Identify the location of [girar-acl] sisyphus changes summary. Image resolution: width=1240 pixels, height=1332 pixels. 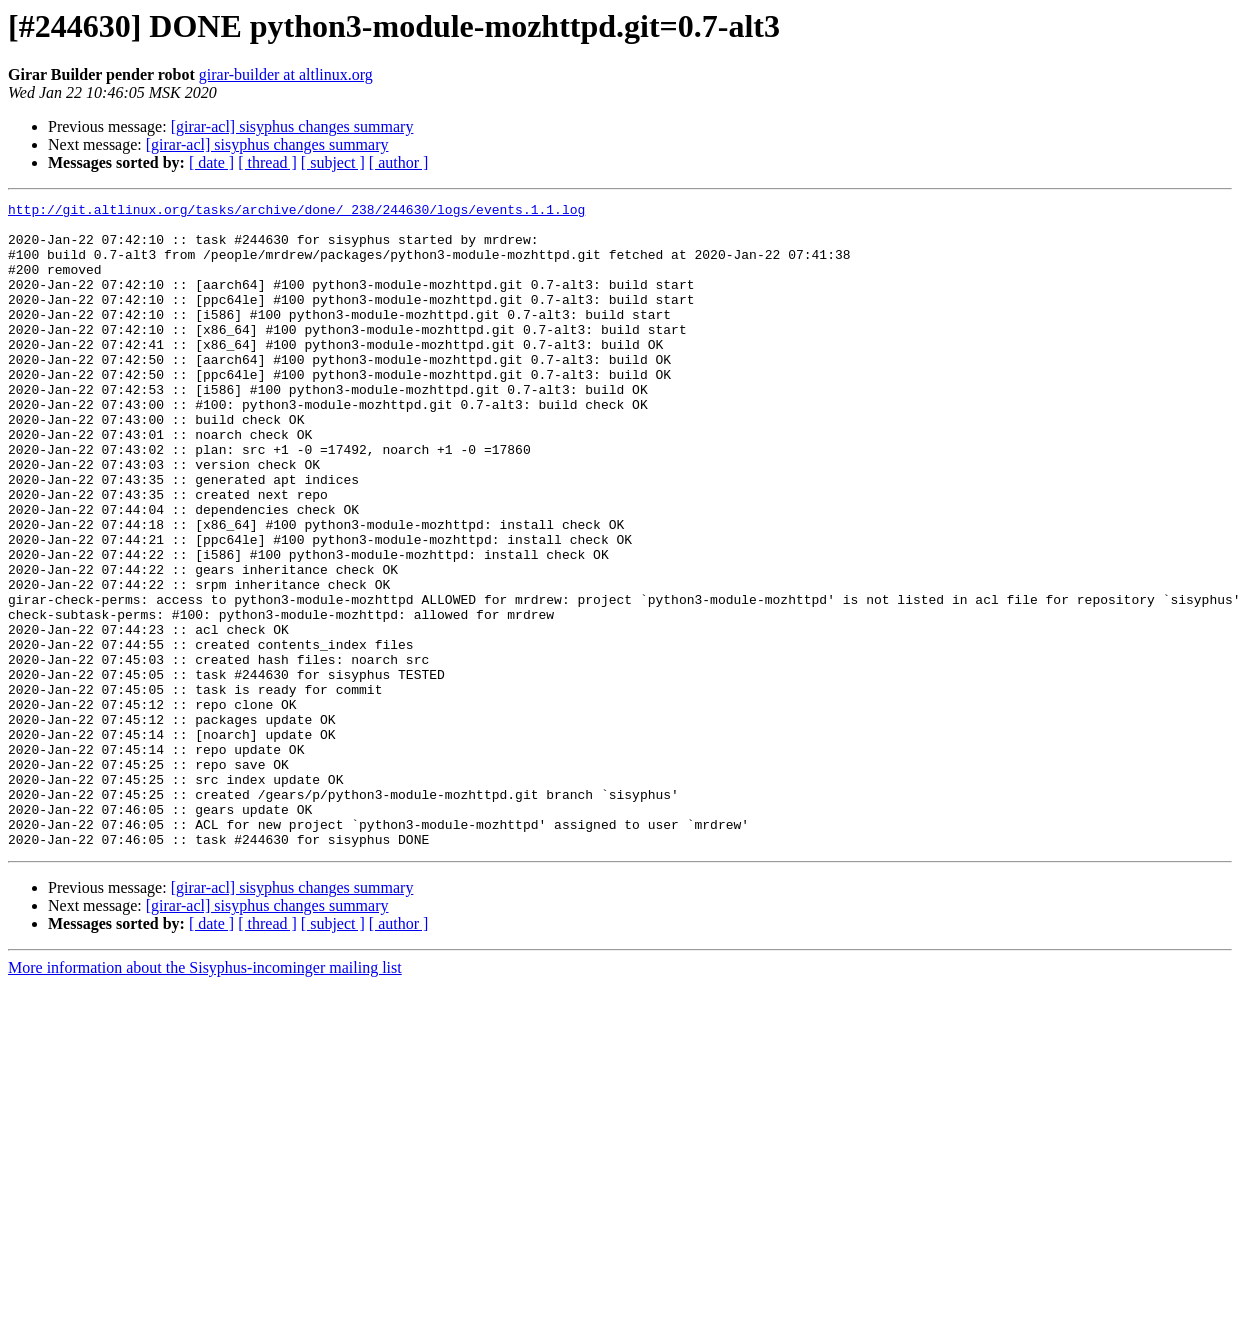
(292, 126).